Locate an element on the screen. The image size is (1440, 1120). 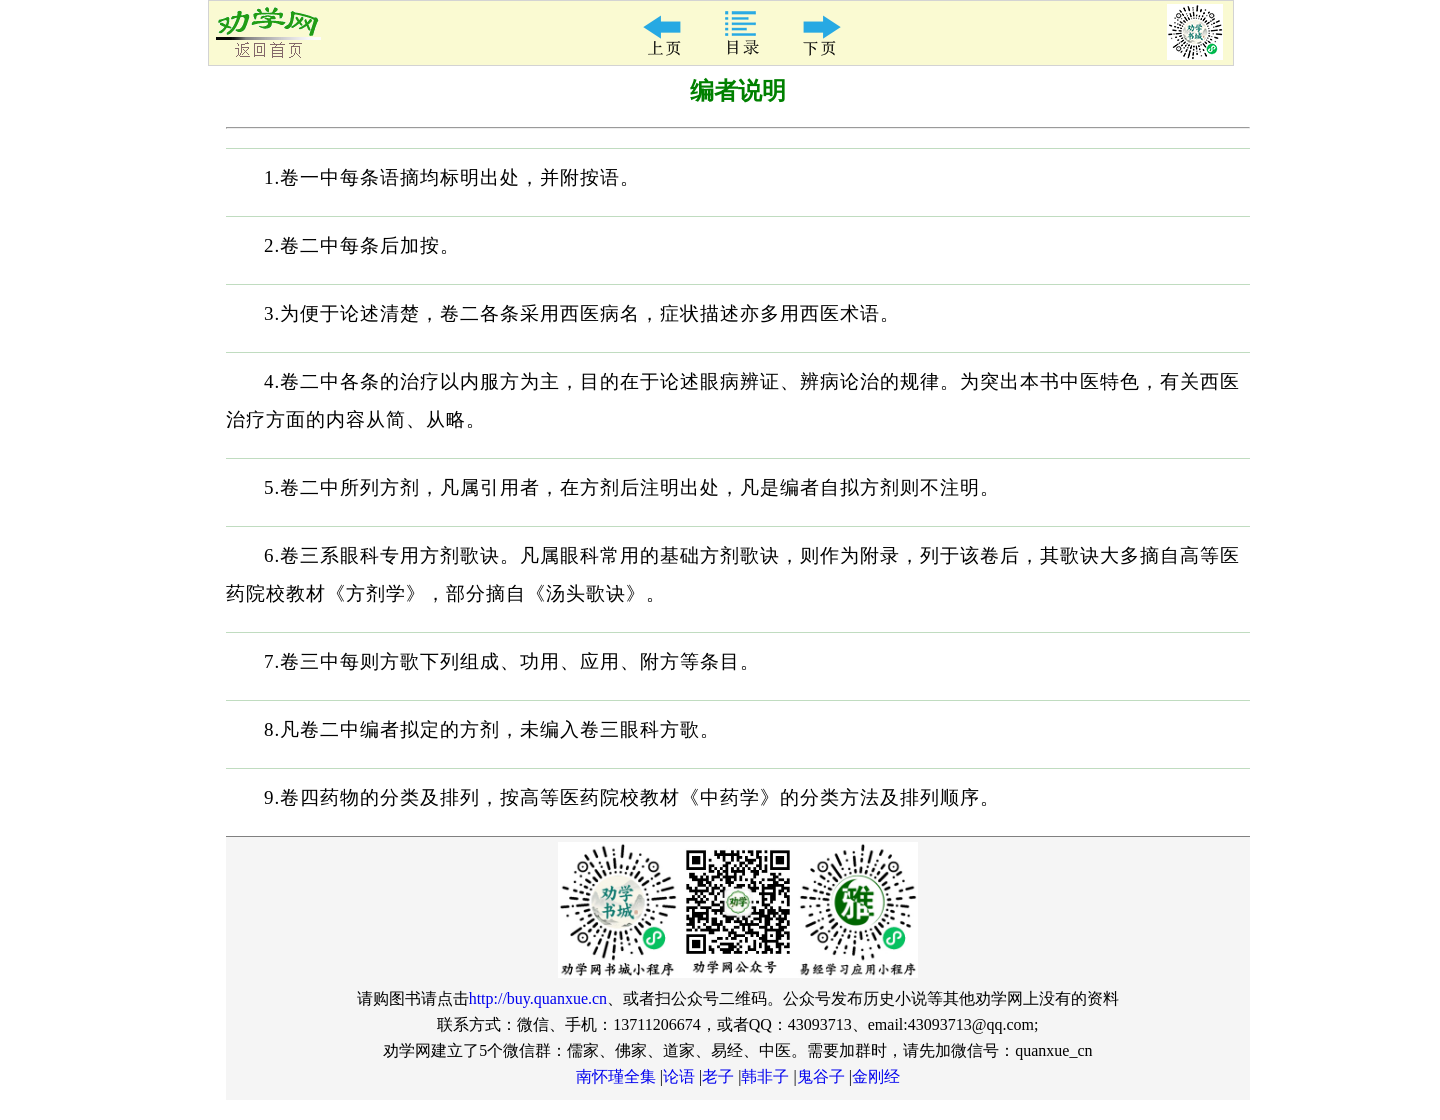
南怀瑾全集 is located at coordinates (616, 1076).